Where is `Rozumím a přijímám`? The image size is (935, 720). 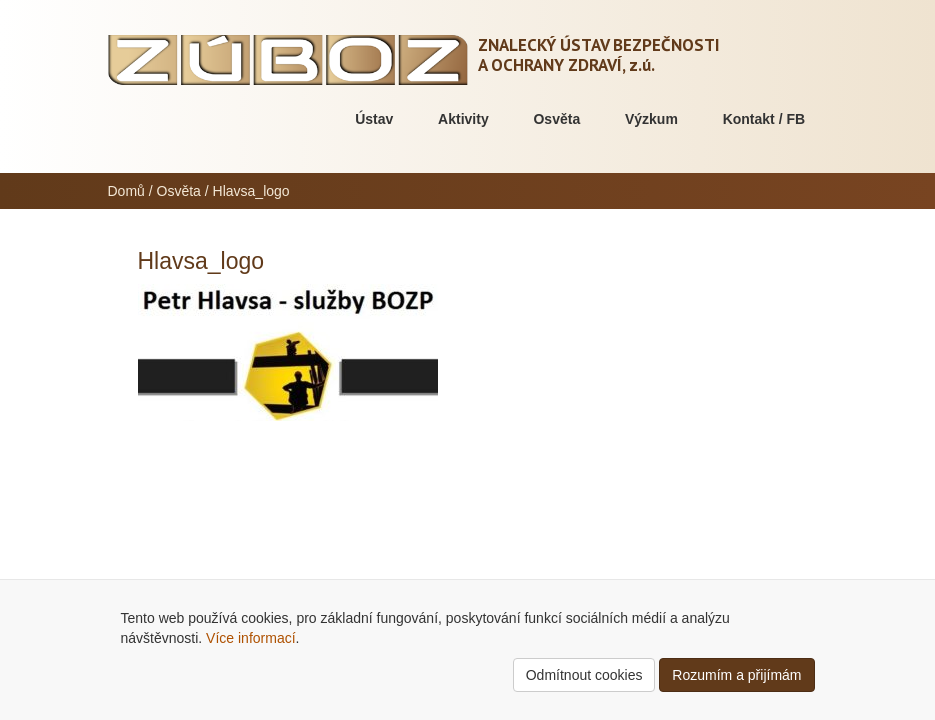 Rozumím a přijímám is located at coordinates (736, 675).